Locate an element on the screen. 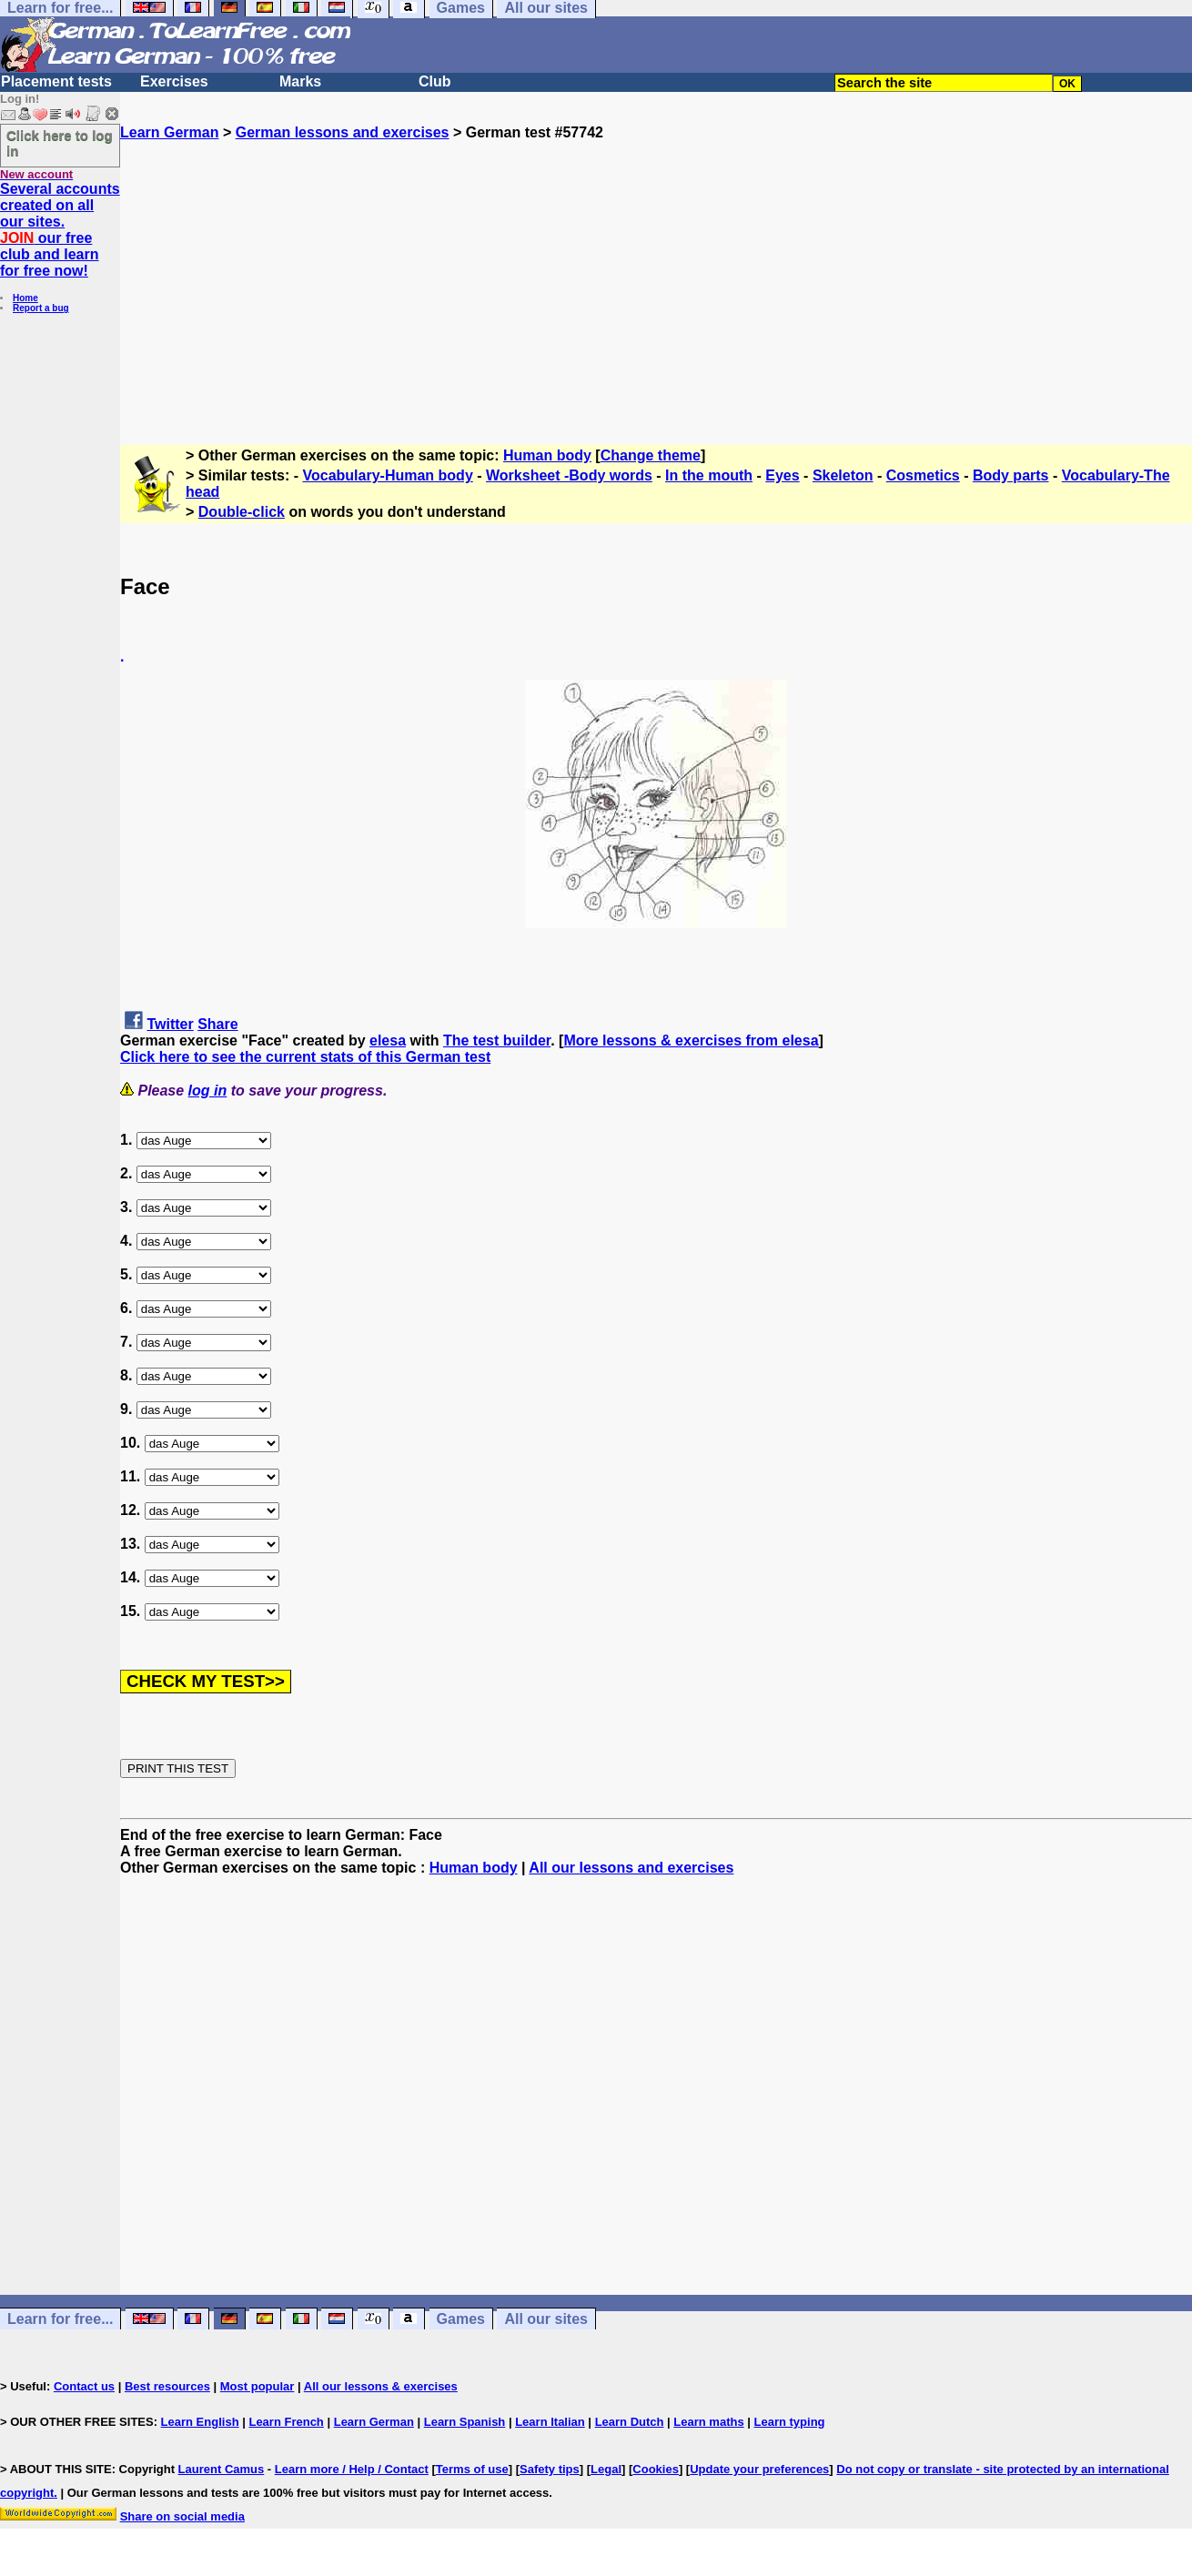  Safety tips is located at coordinates (550, 2469).